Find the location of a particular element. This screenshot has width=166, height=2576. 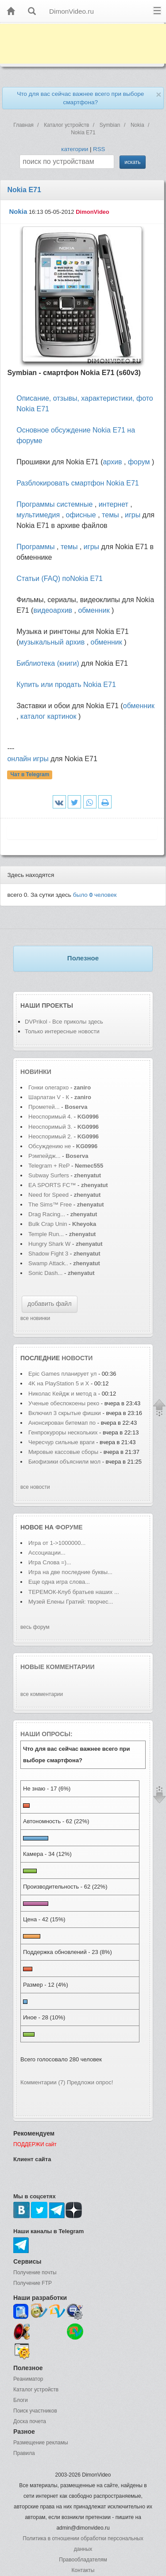

Shadow Fight 3 is located at coordinates (48, 1253).